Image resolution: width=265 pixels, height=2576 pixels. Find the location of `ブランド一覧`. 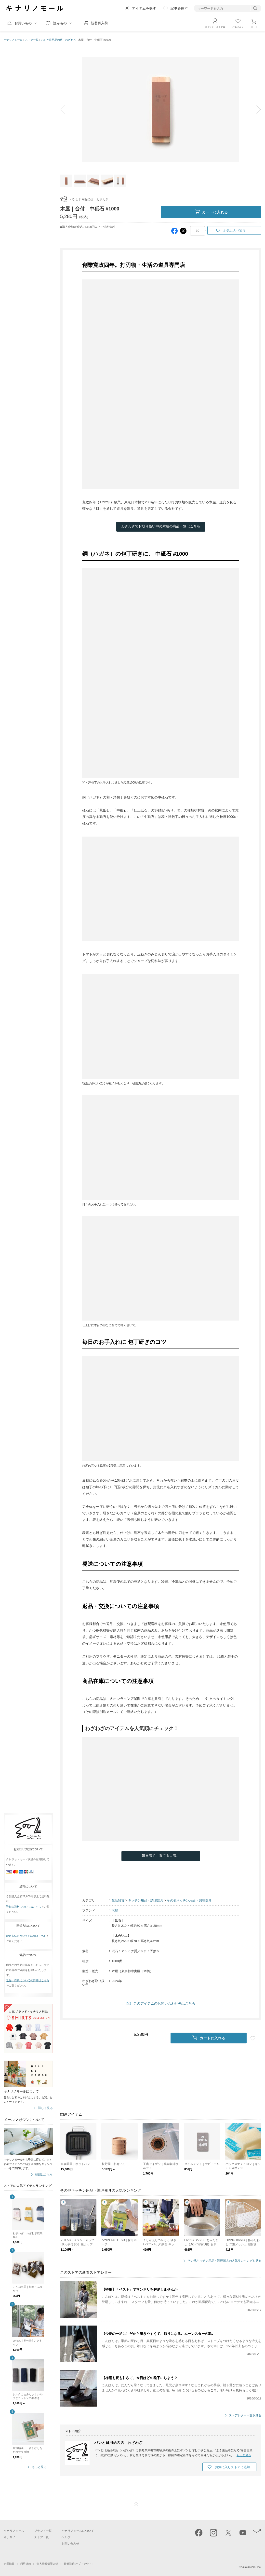

ブランド一覧 is located at coordinates (43, 2531).